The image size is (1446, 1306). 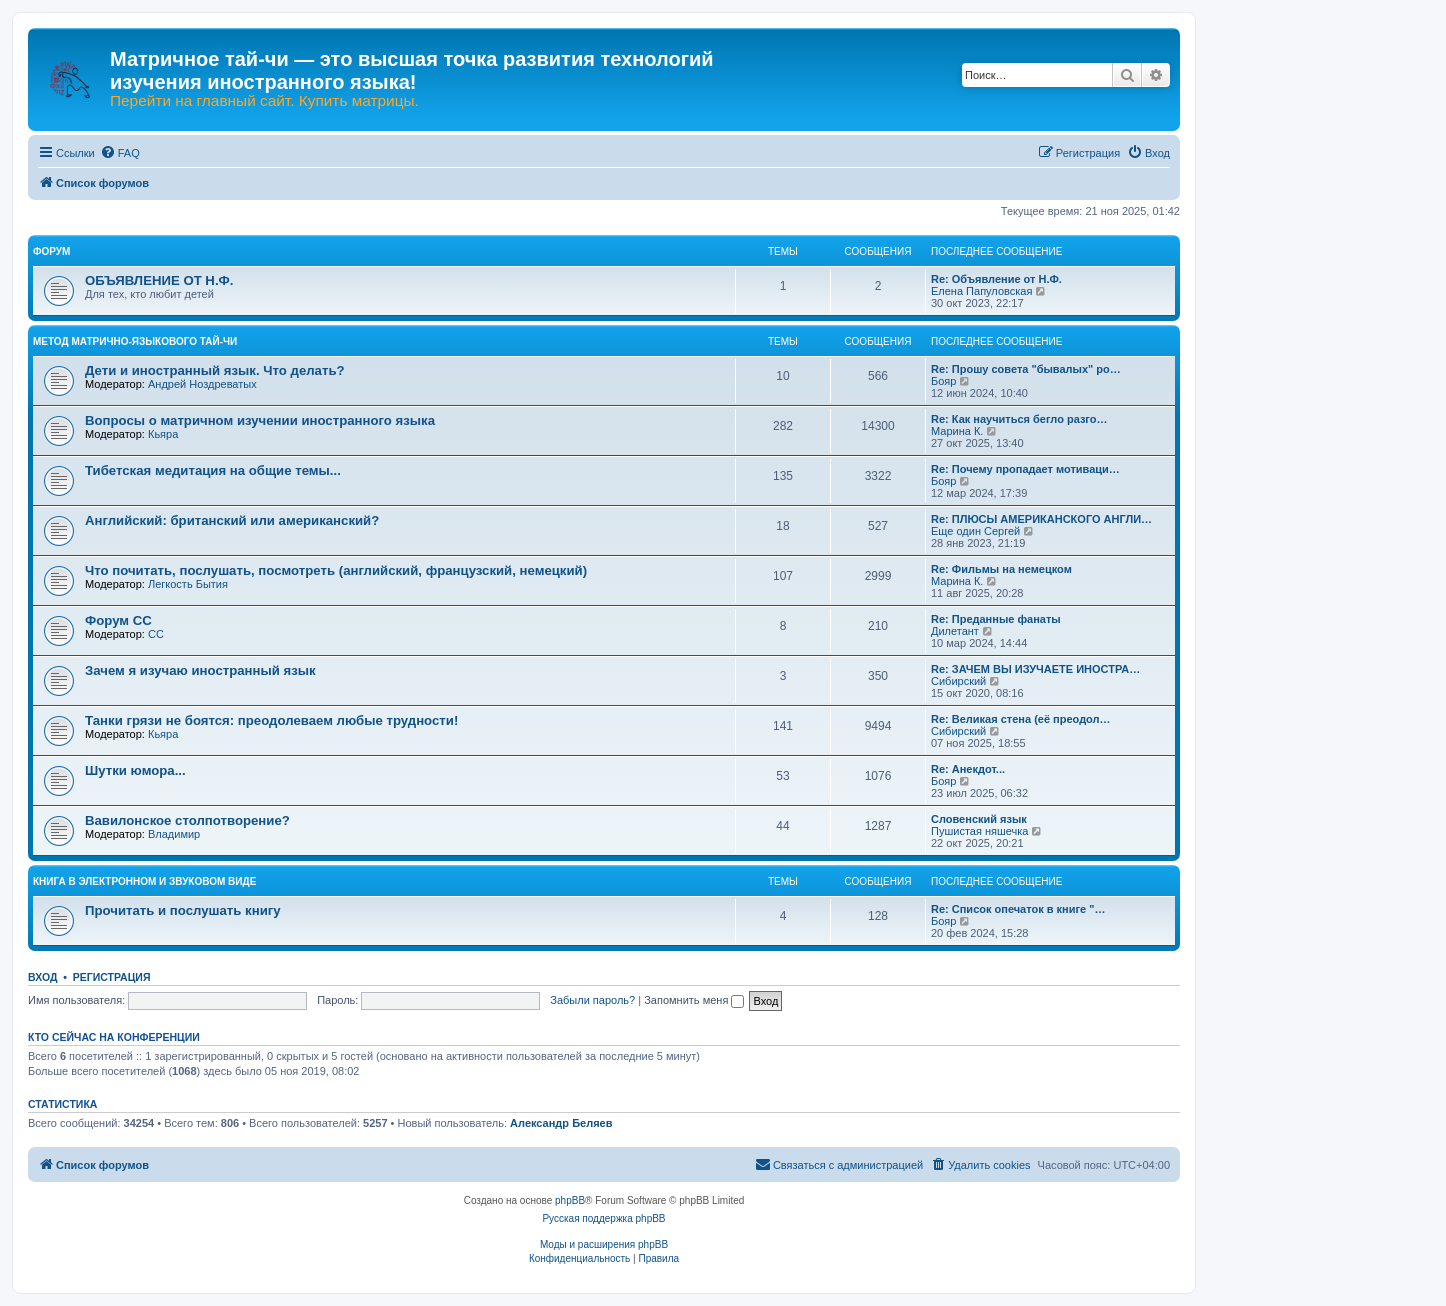 What do you see at coordinates (996, 619) in the screenshot?
I see `Re: Преданные фанаты` at bounding box center [996, 619].